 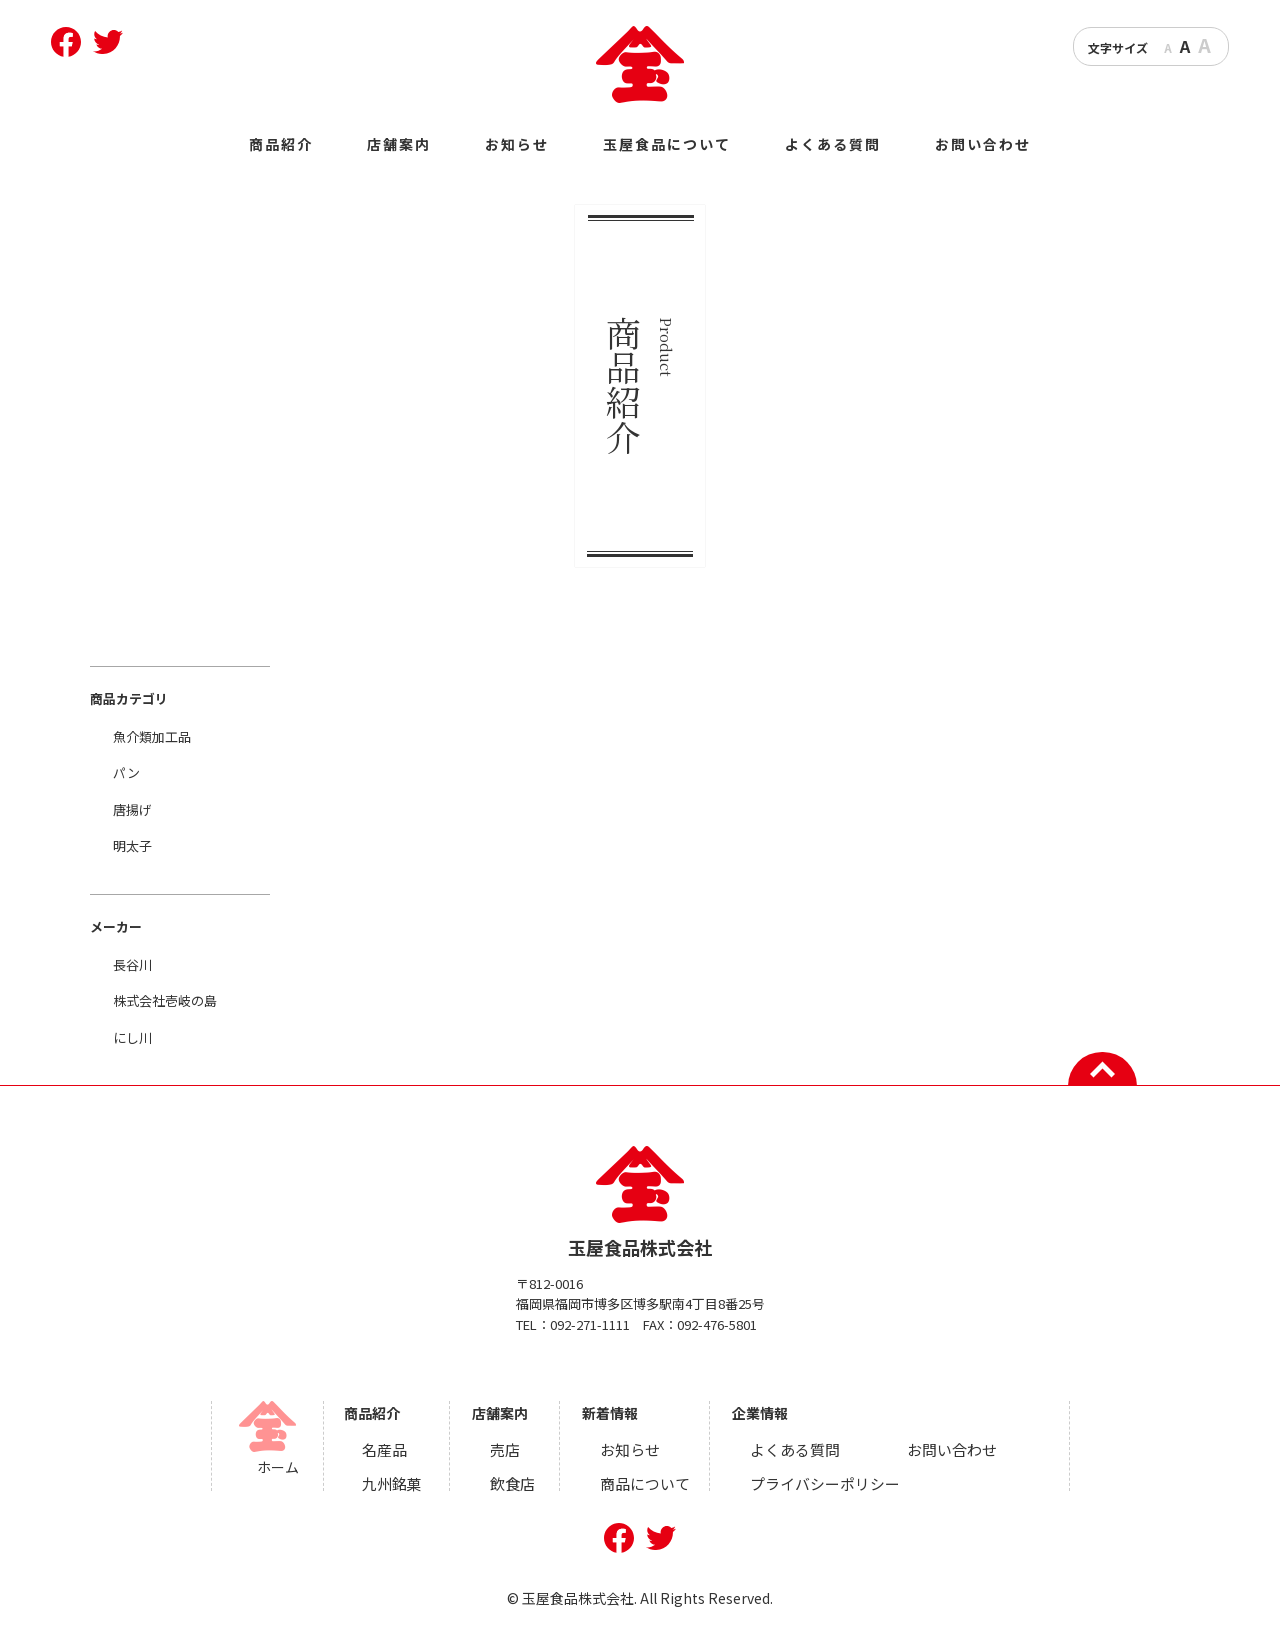 What do you see at coordinates (819, 1479) in the screenshot?
I see `プライバシーポリシー` at bounding box center [819, 1479].